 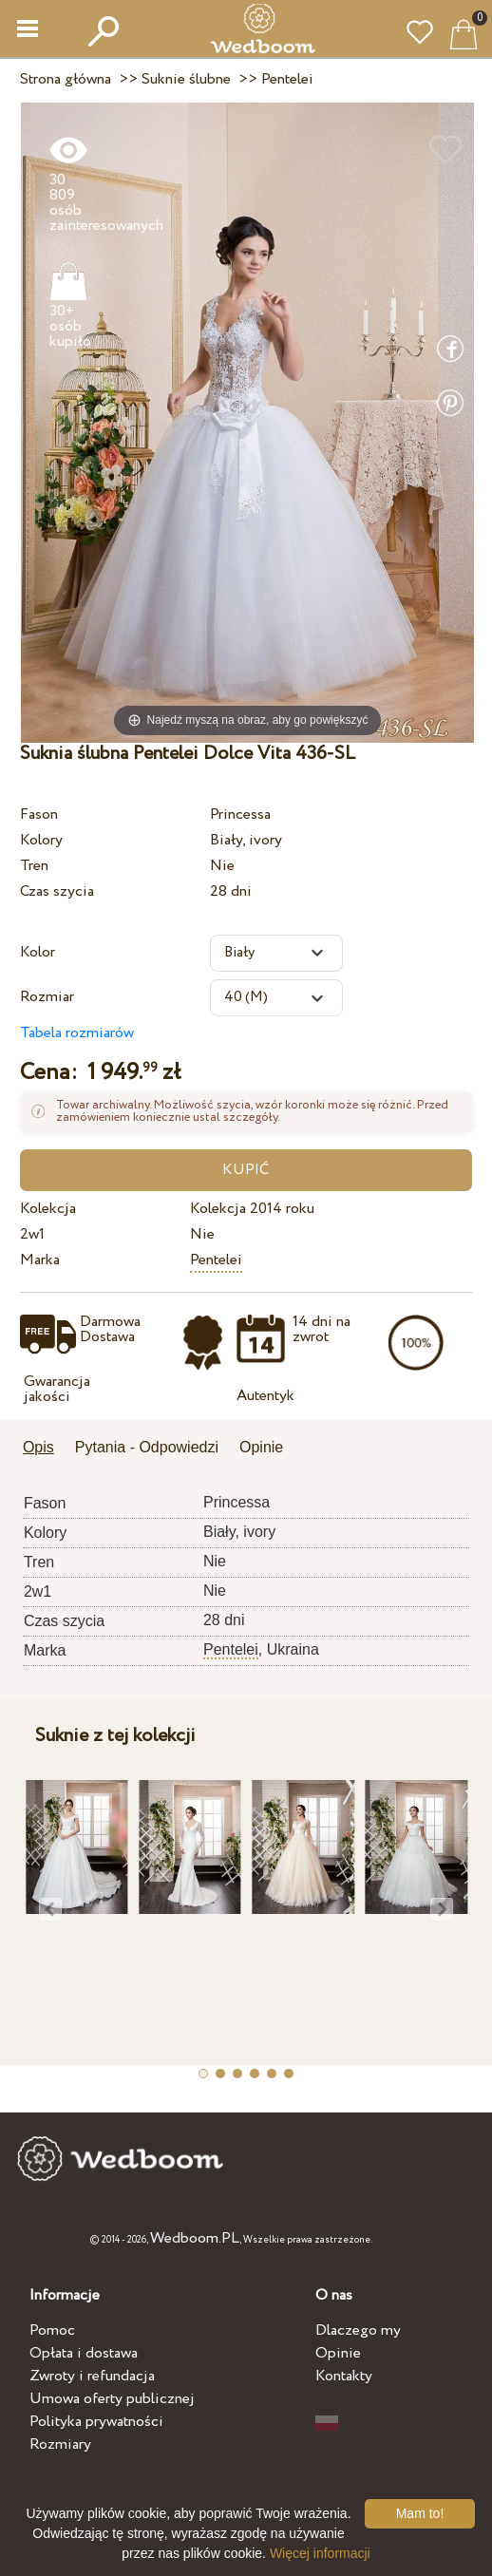 What do you see at coordinates (34, 866) in the screenshot?
I see `Tren` at bounding box center [34, 866].